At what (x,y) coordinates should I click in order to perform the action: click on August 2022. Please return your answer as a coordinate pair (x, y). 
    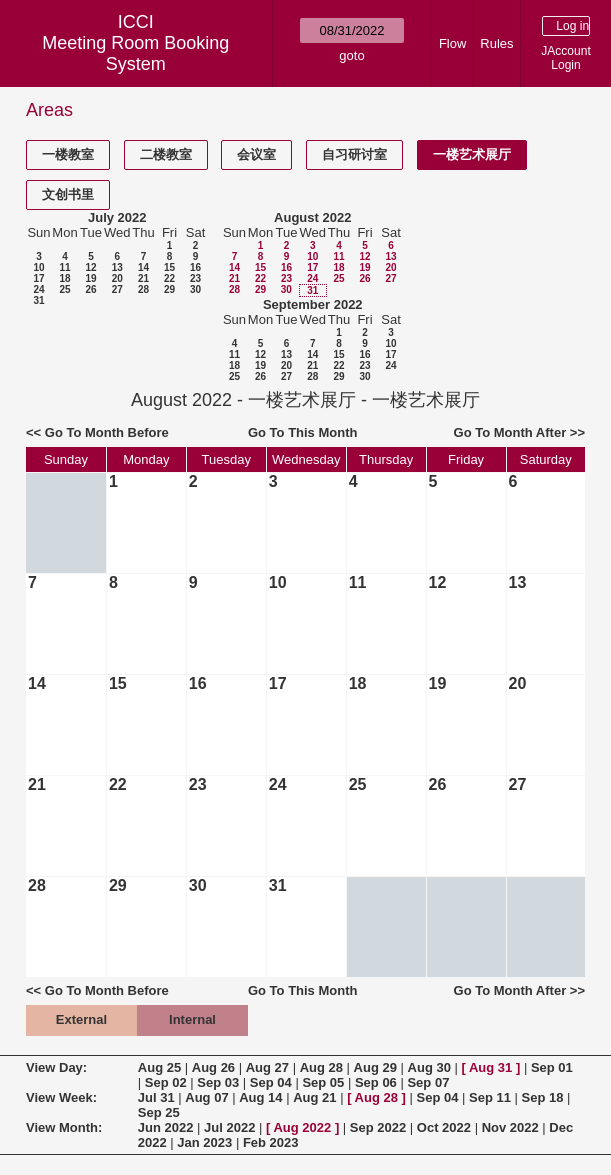
    Looking at the image, I should click on (312, 217).